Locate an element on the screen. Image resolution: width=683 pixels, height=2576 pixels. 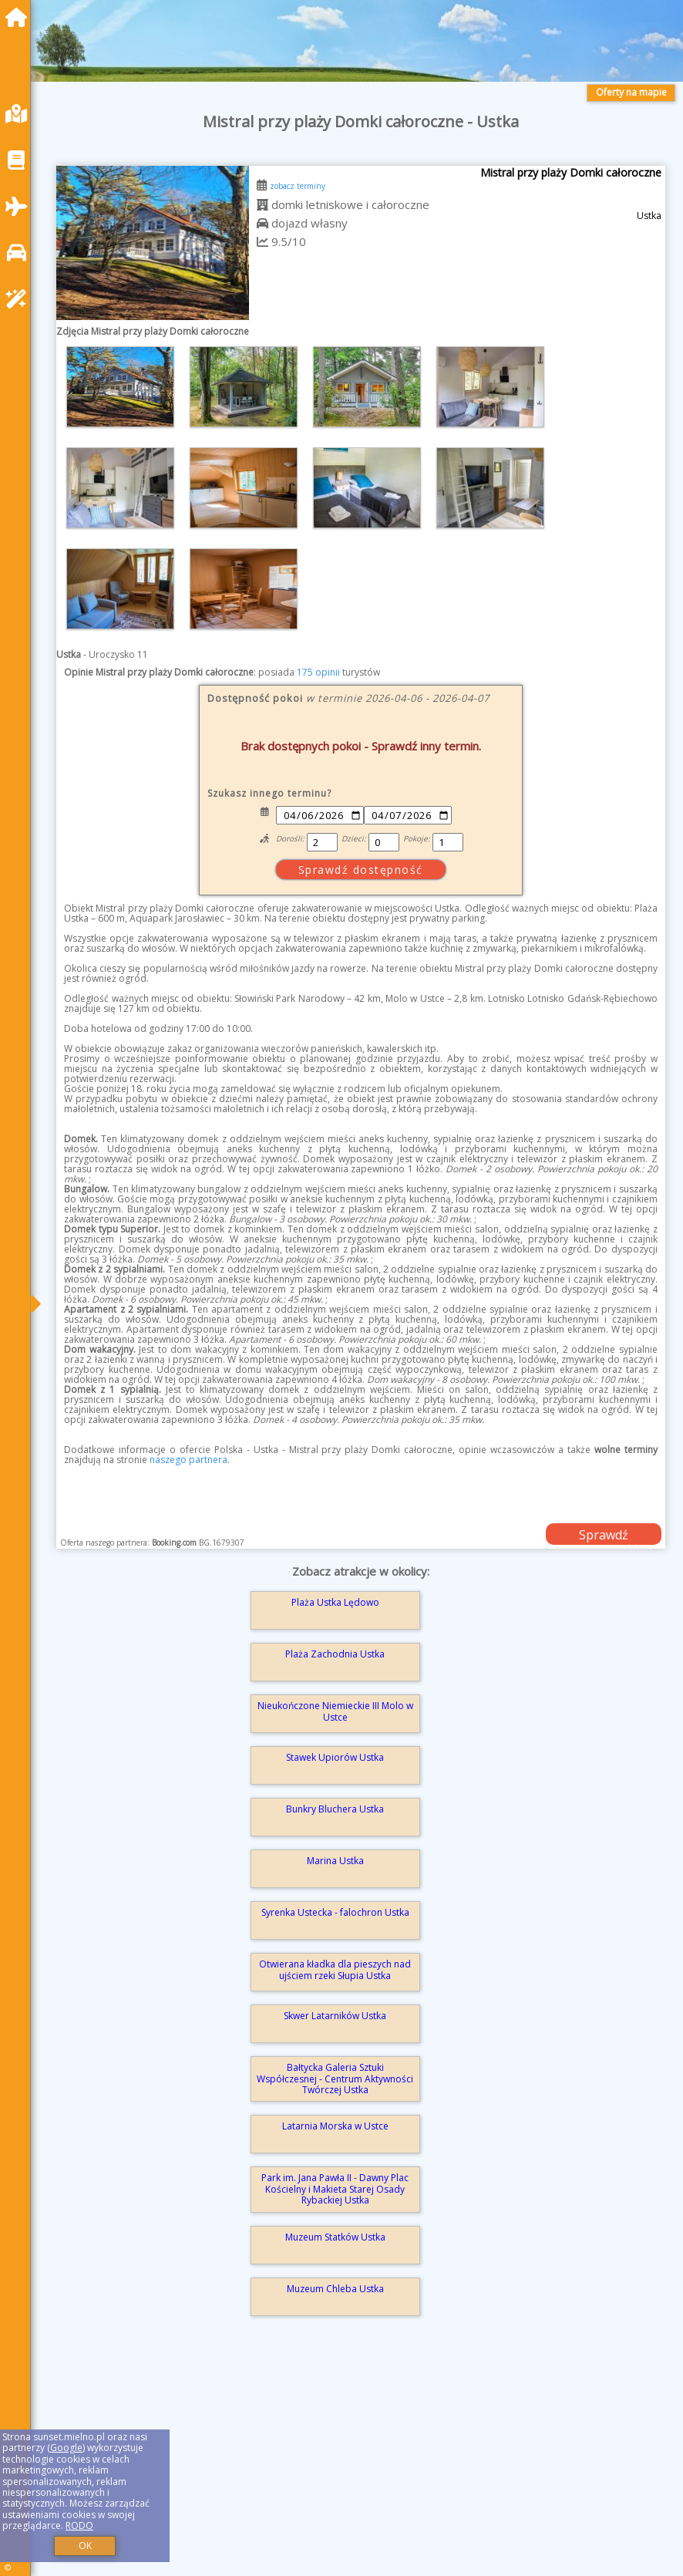
175 opinii is located at coordinates (318, 672).